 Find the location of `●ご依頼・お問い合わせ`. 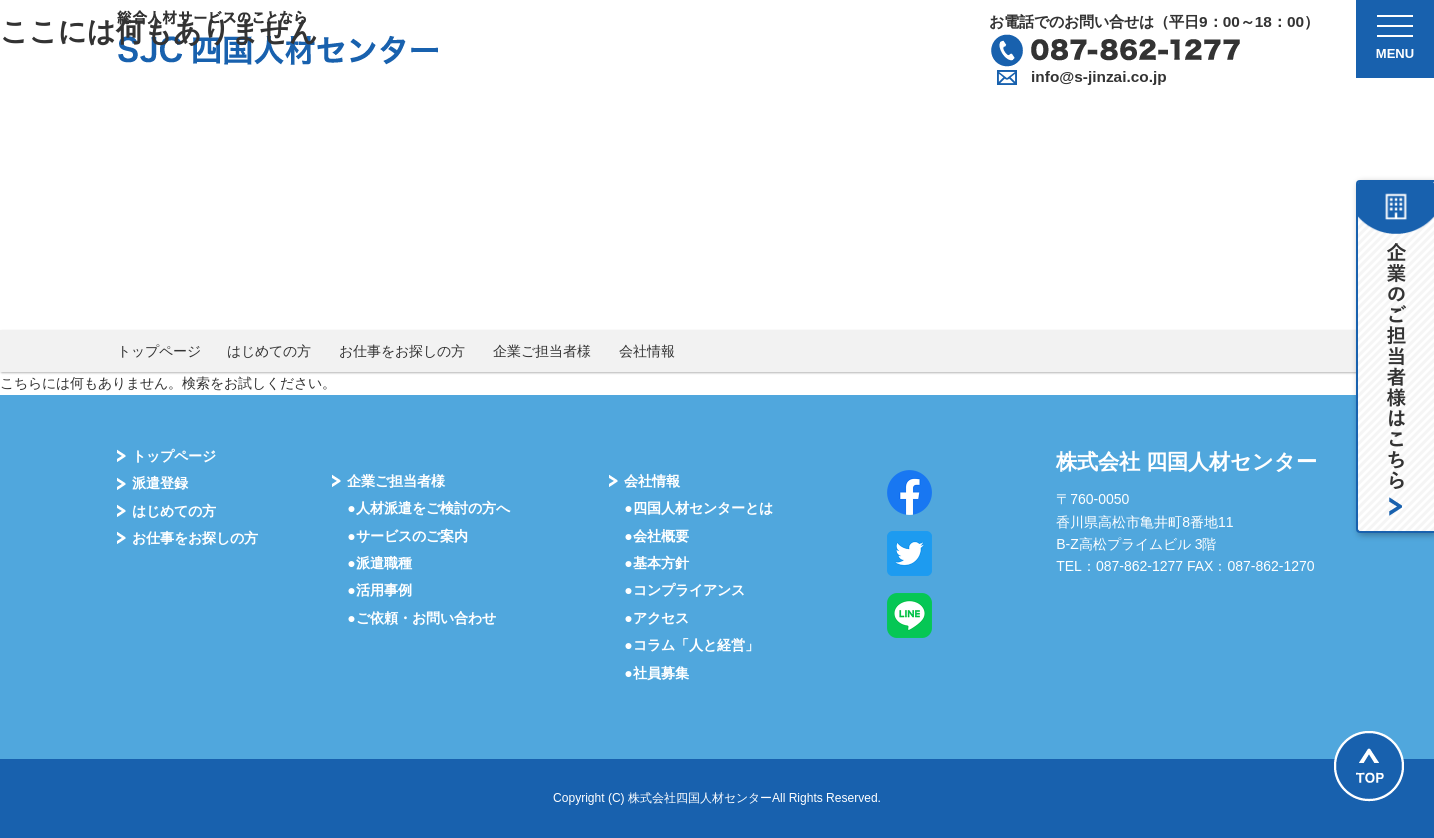

●ご依頼・お問い合わせ is located at coordinates (421, 618).